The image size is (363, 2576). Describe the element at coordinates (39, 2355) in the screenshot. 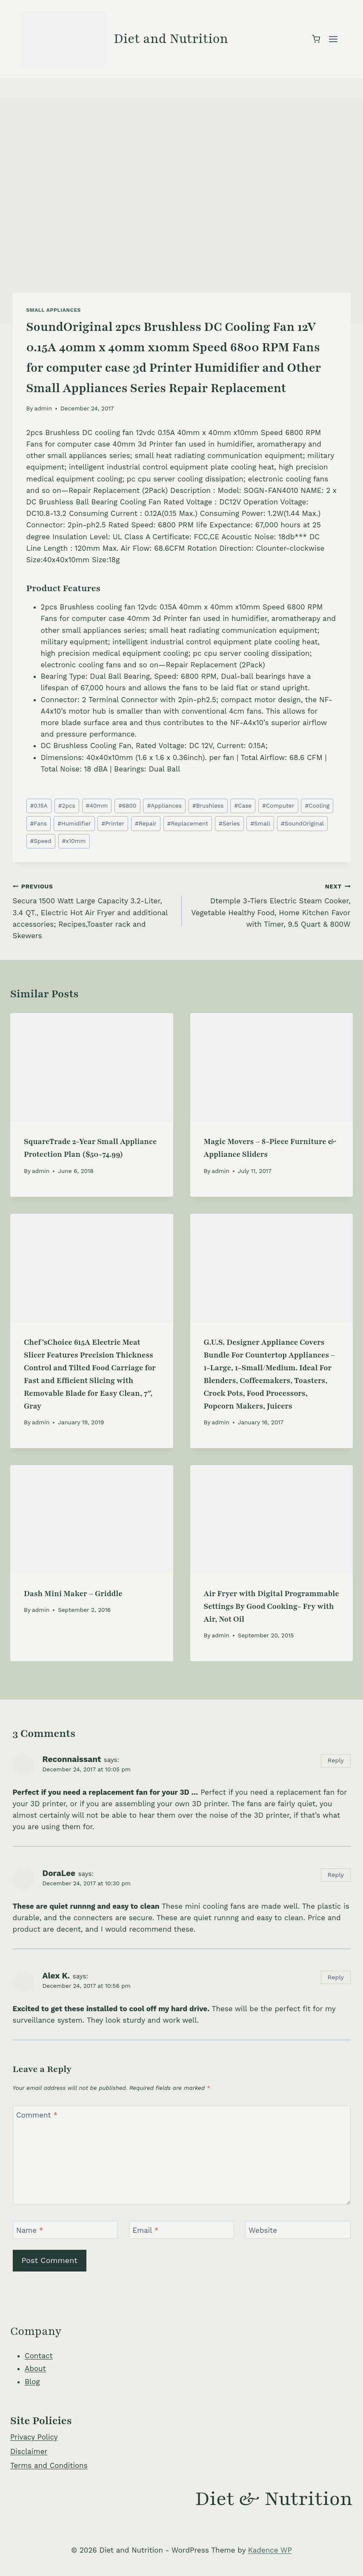

I see `Contact` at that location.